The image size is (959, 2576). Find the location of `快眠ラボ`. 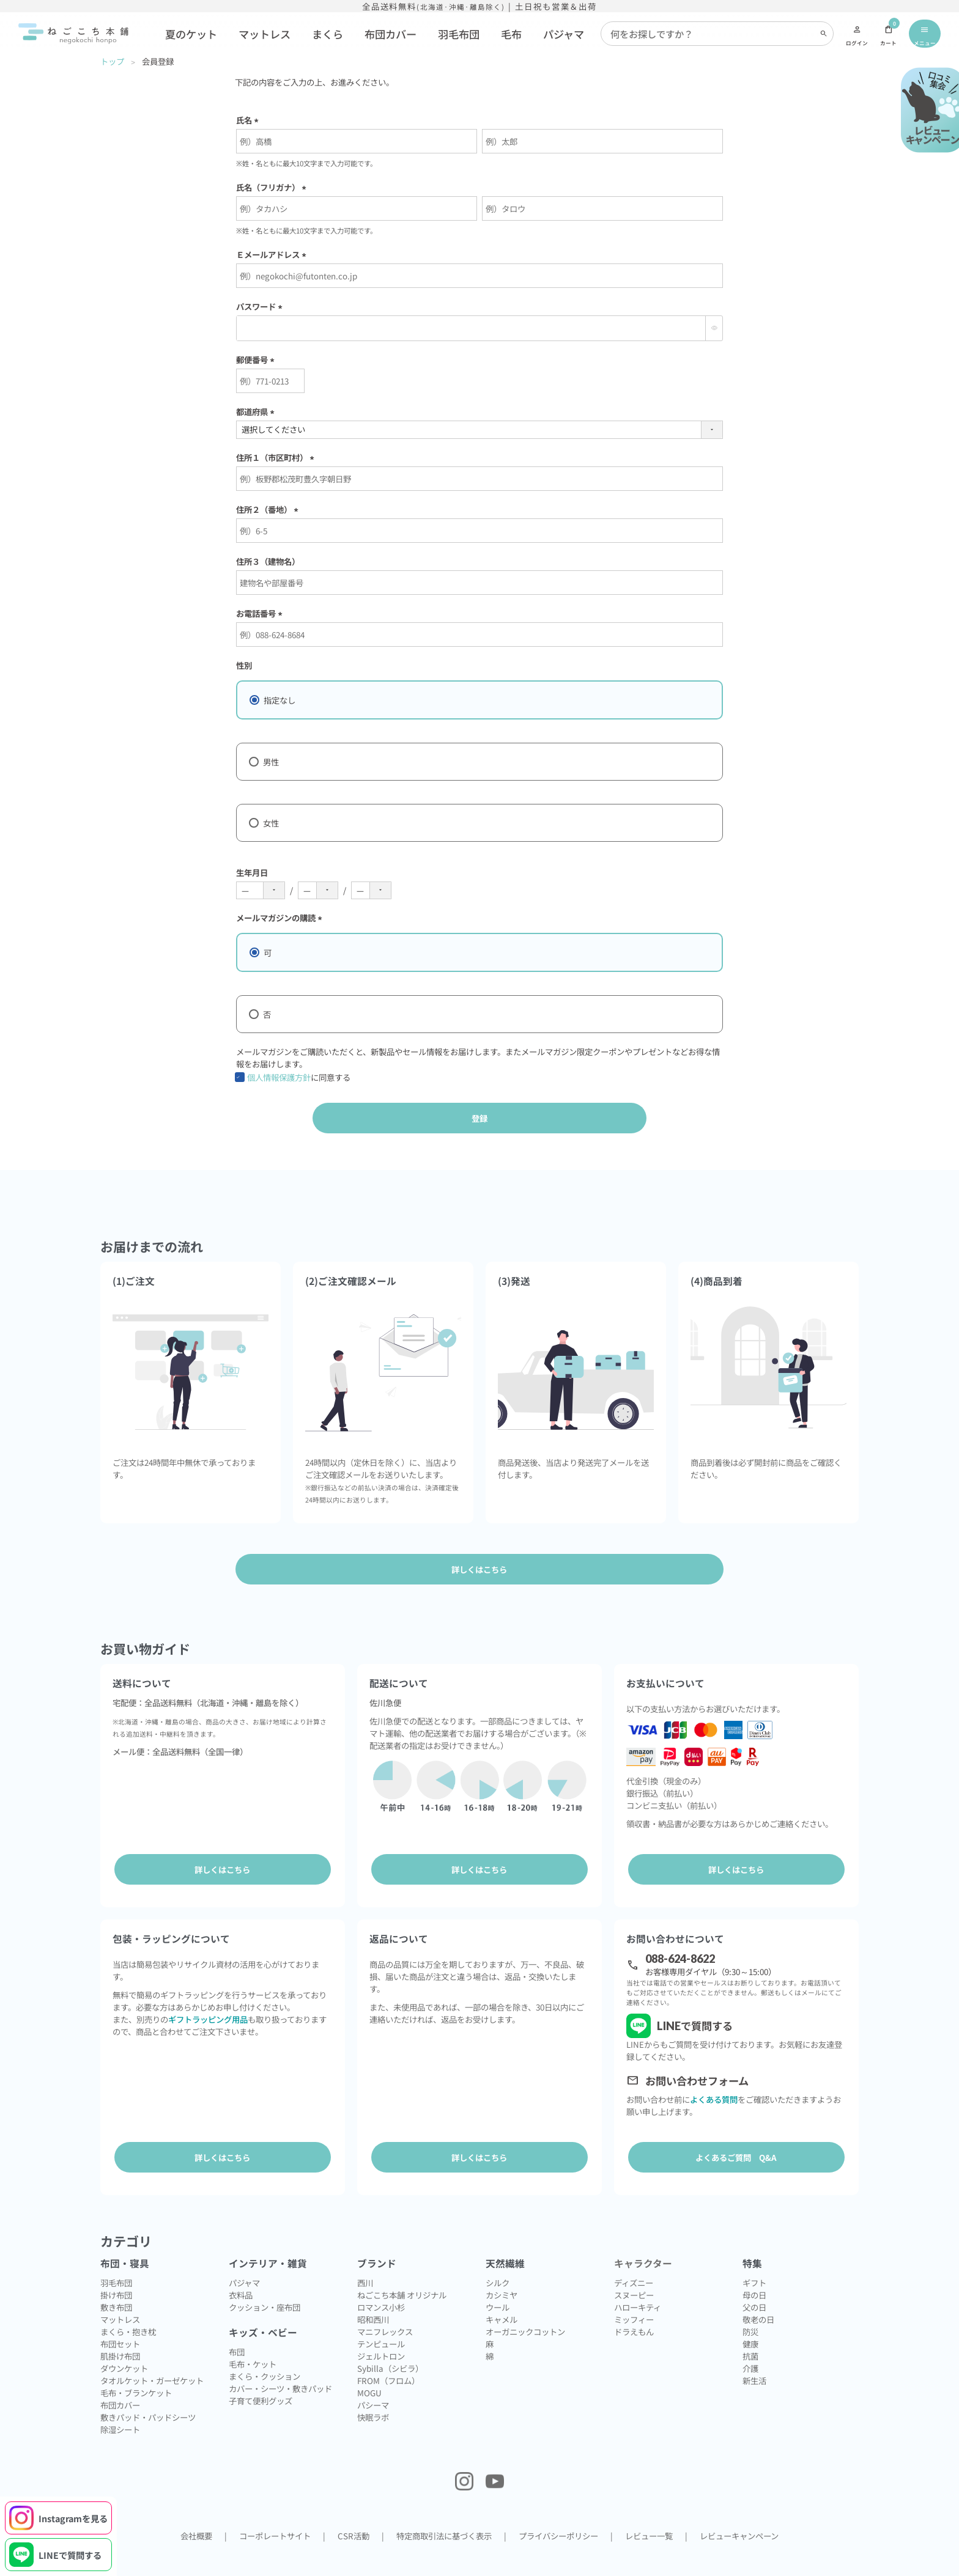

快眠ラボ is located at coordinates (373, 2396).